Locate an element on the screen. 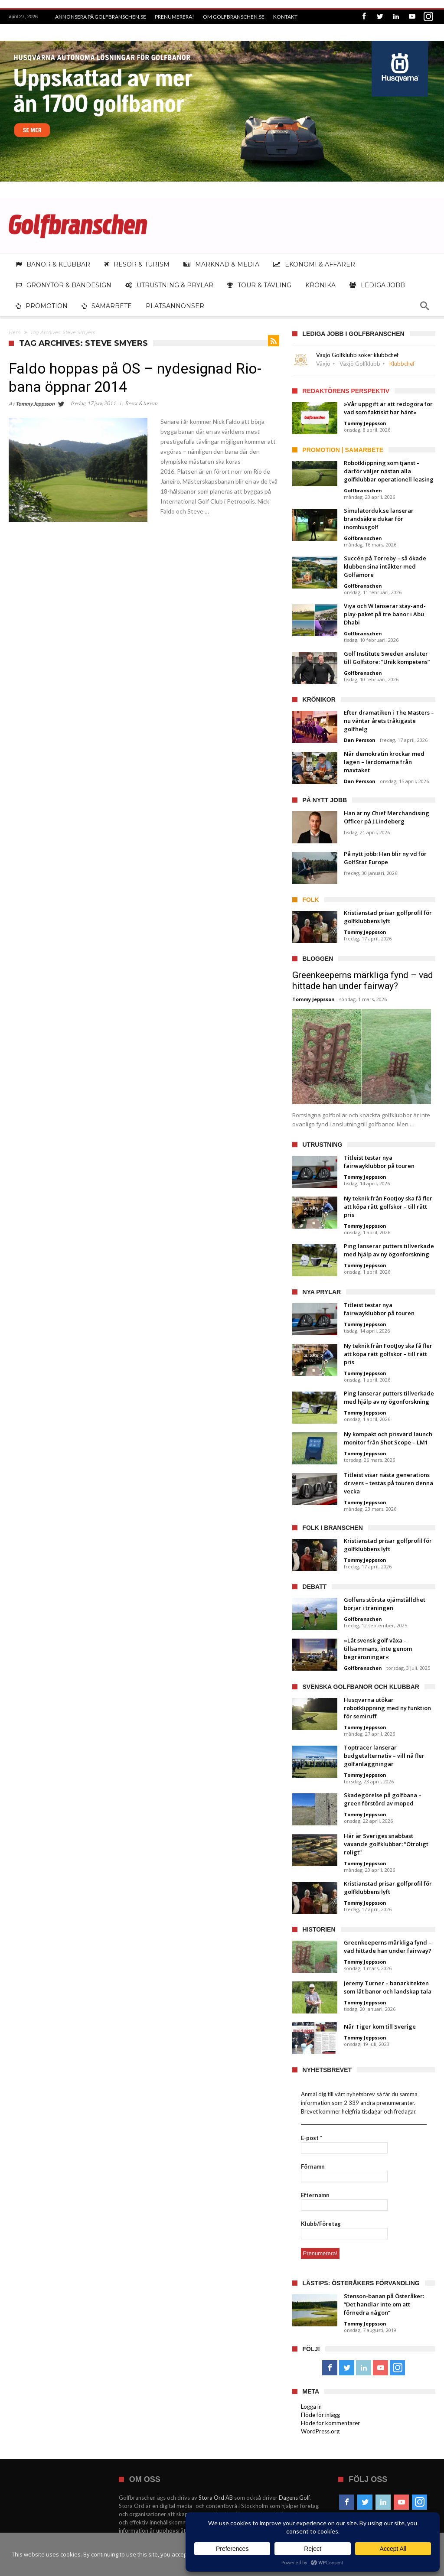 This screenshot has height=2576, width=444. Resor & turism is located at coordinates (141, 403).